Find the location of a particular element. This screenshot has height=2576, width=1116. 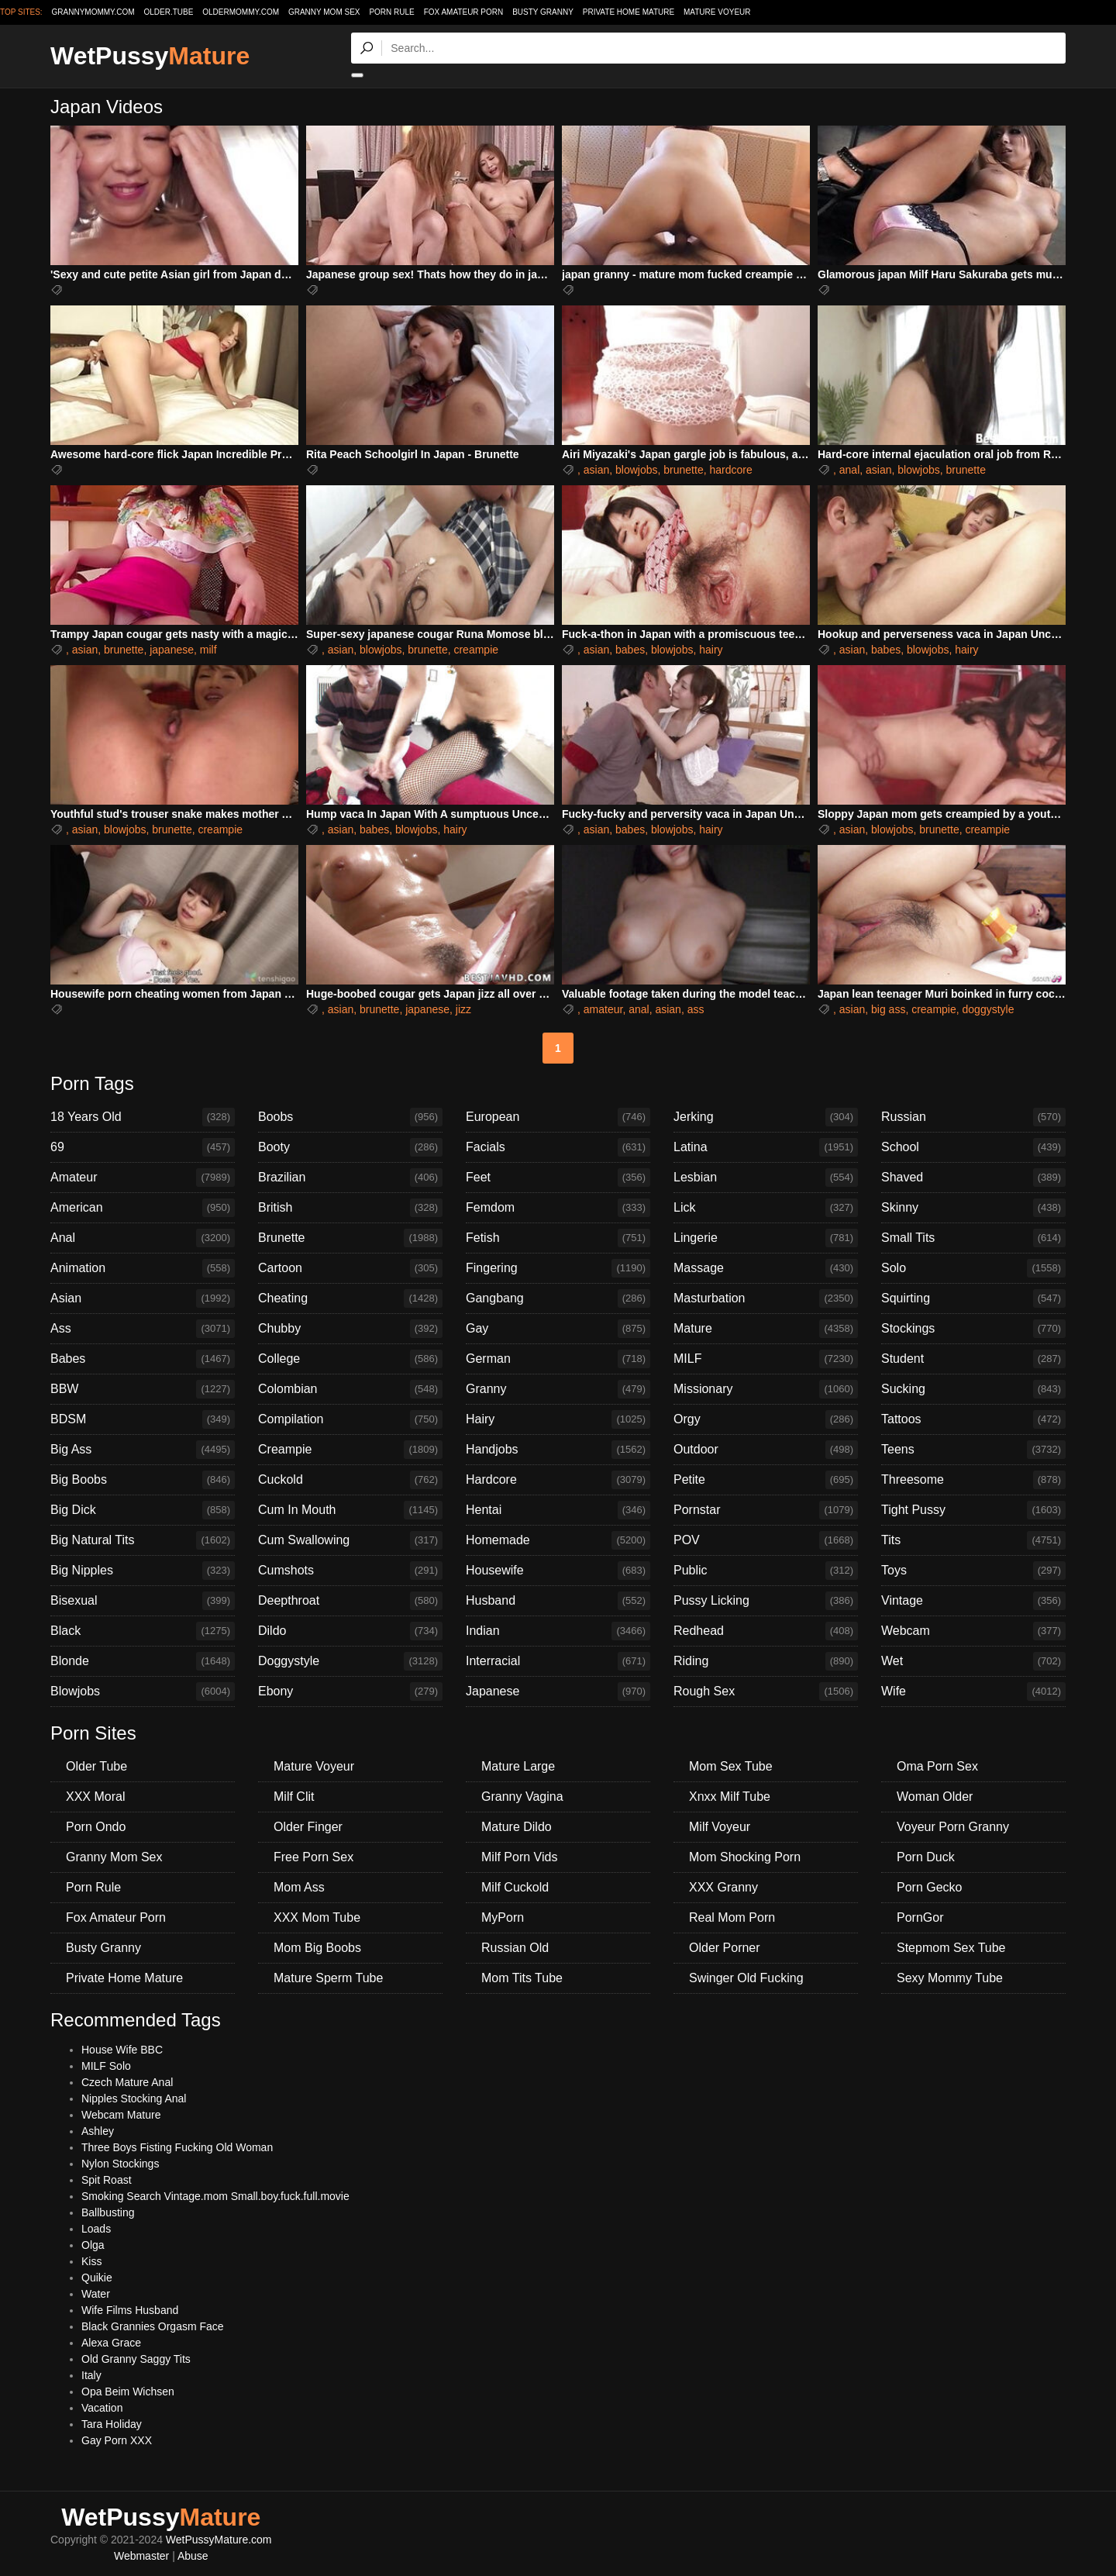

Cum Swallowing is located at coordinates (350, 1540).